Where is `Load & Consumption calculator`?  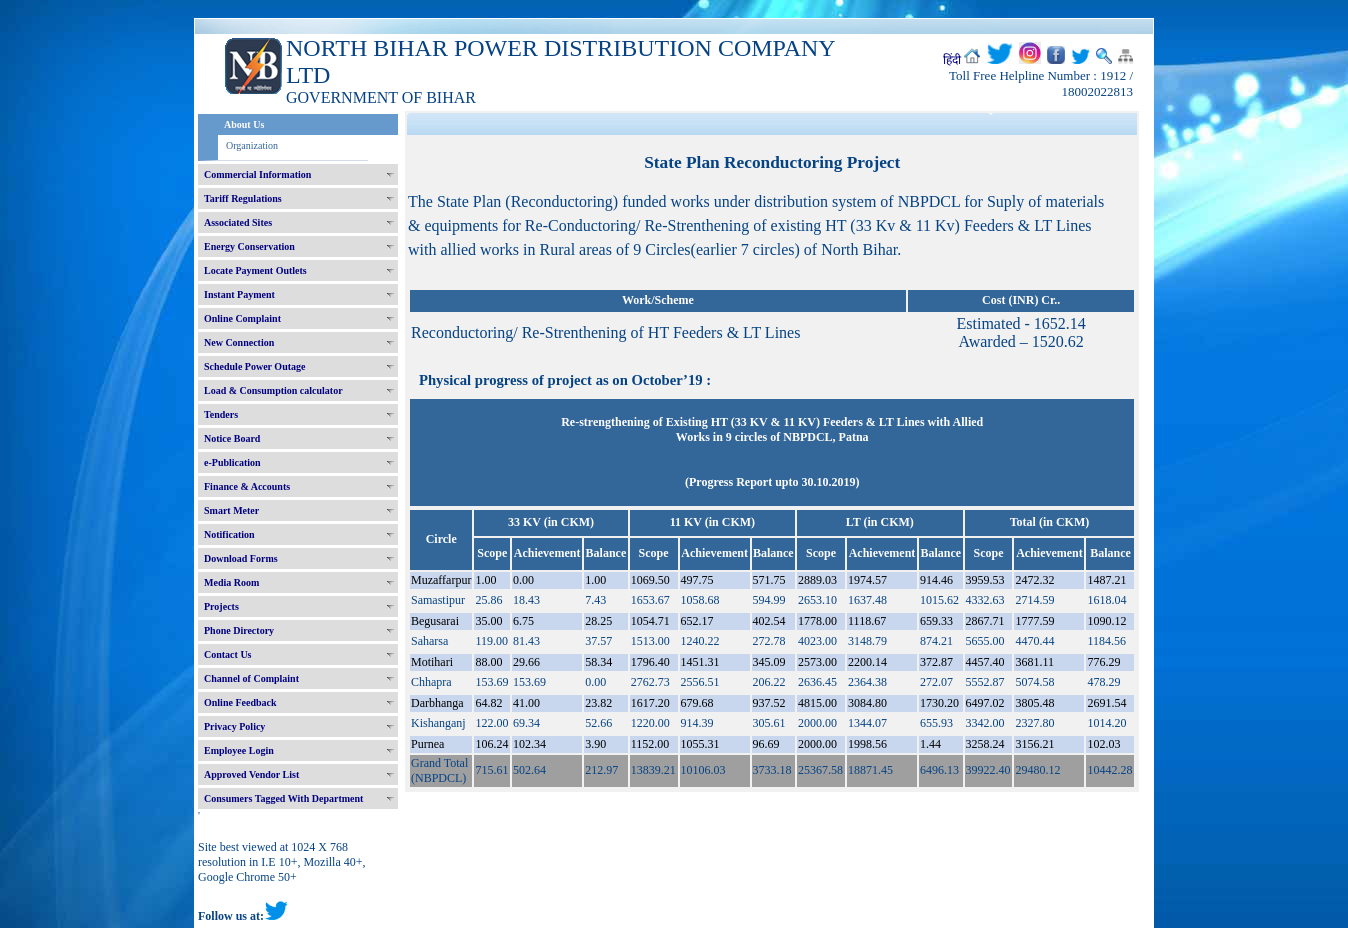
Load & Consumption calculator is located at coordinates (273, 390).